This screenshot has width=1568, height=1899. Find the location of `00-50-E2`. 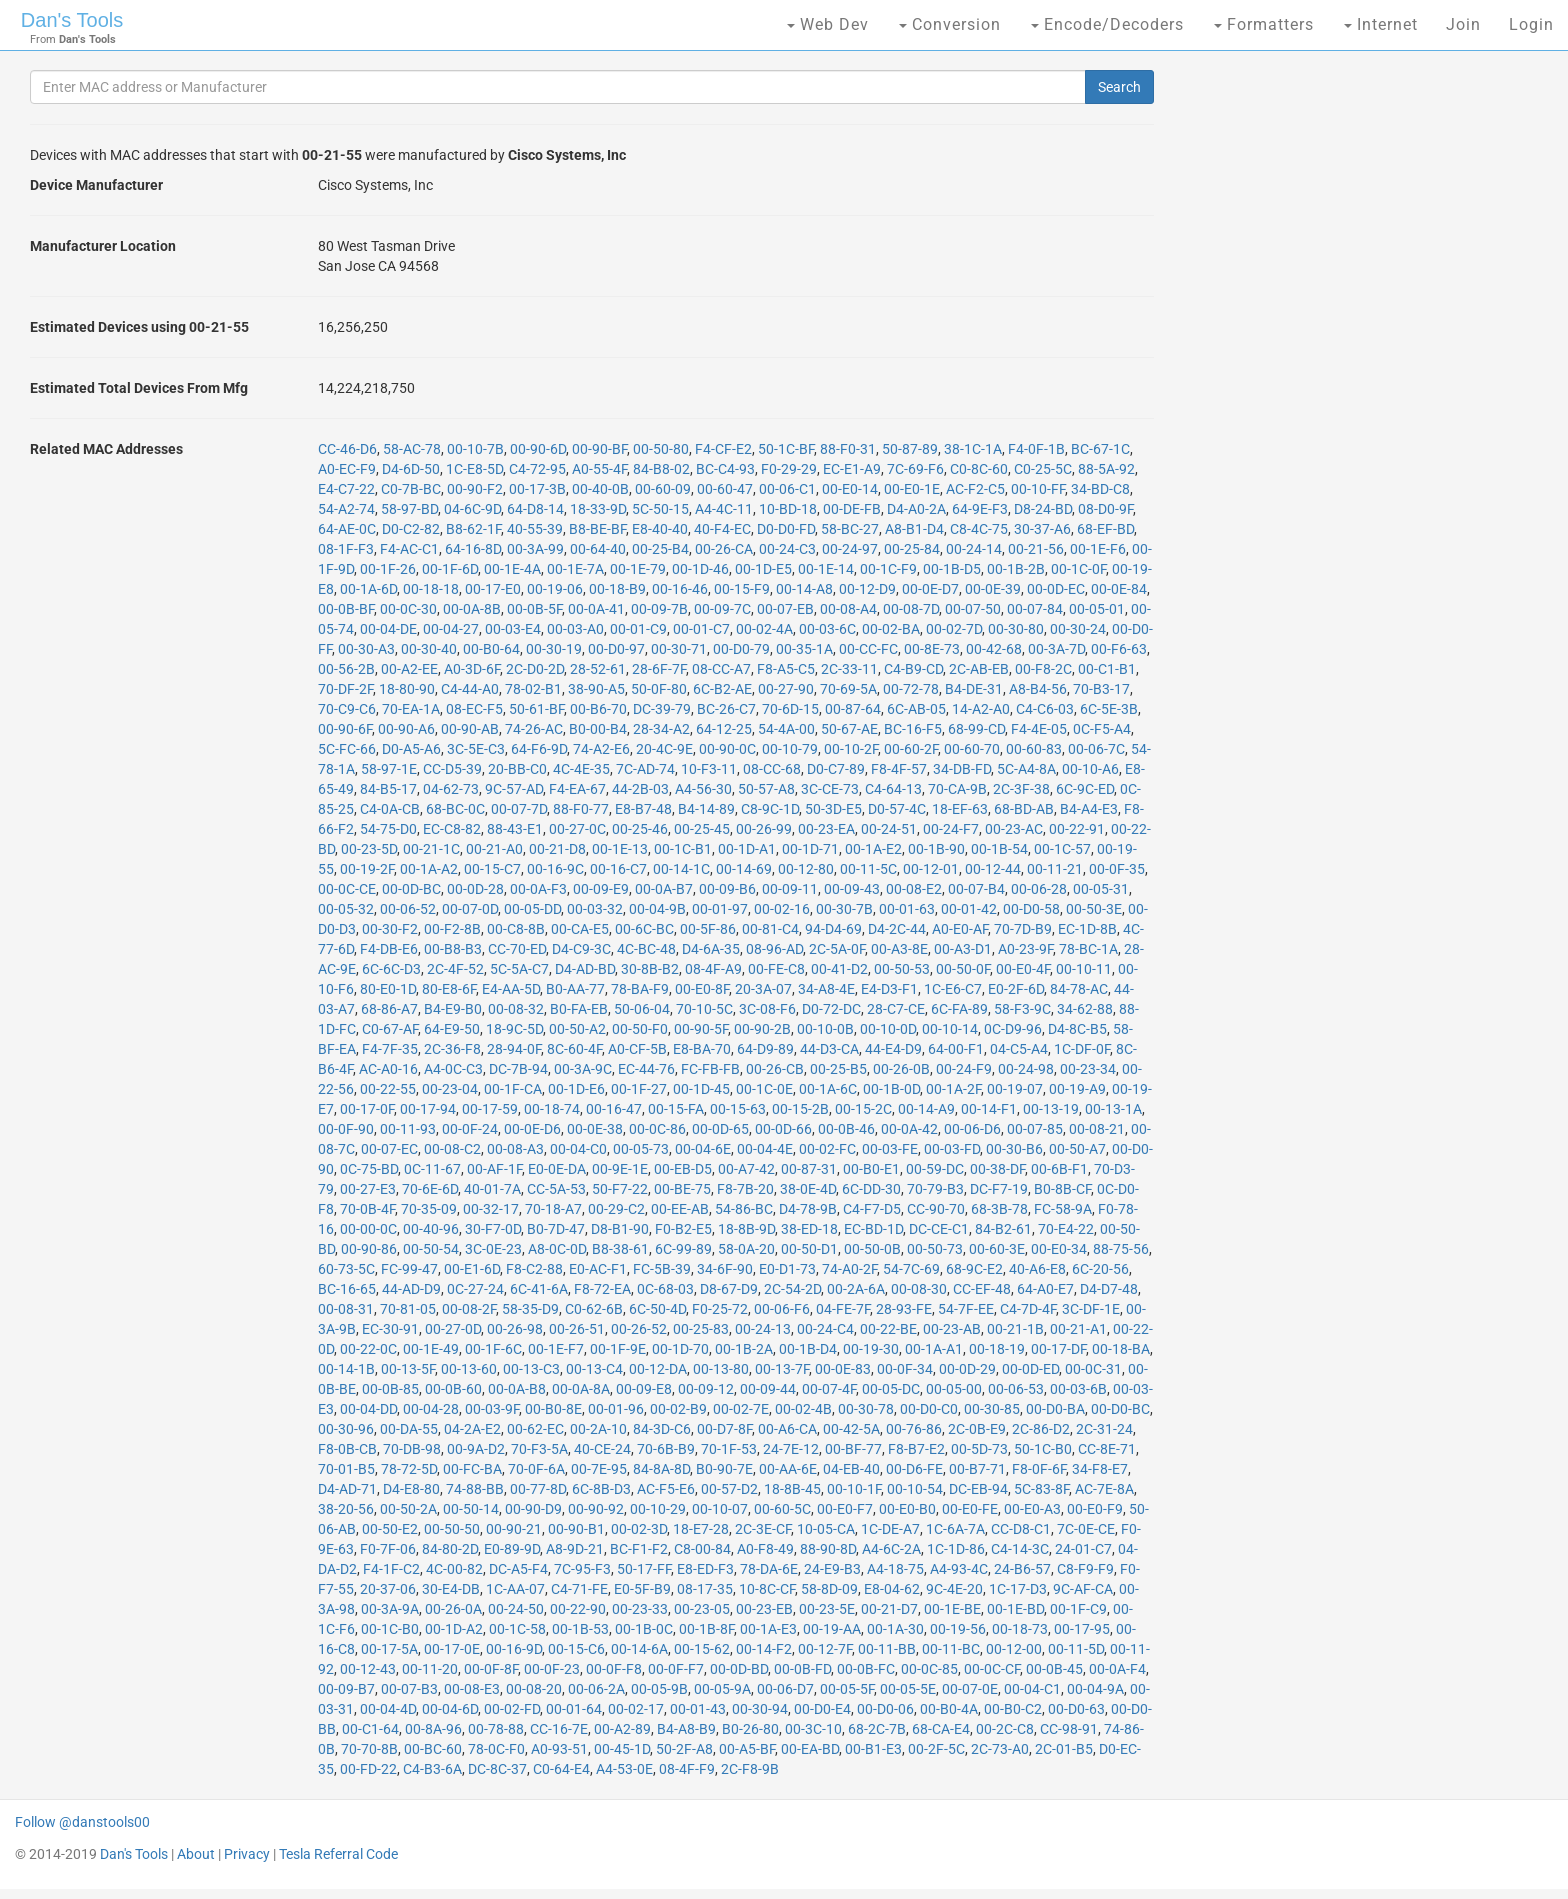

00-50-E2 is located at coordinates (390, 1529).